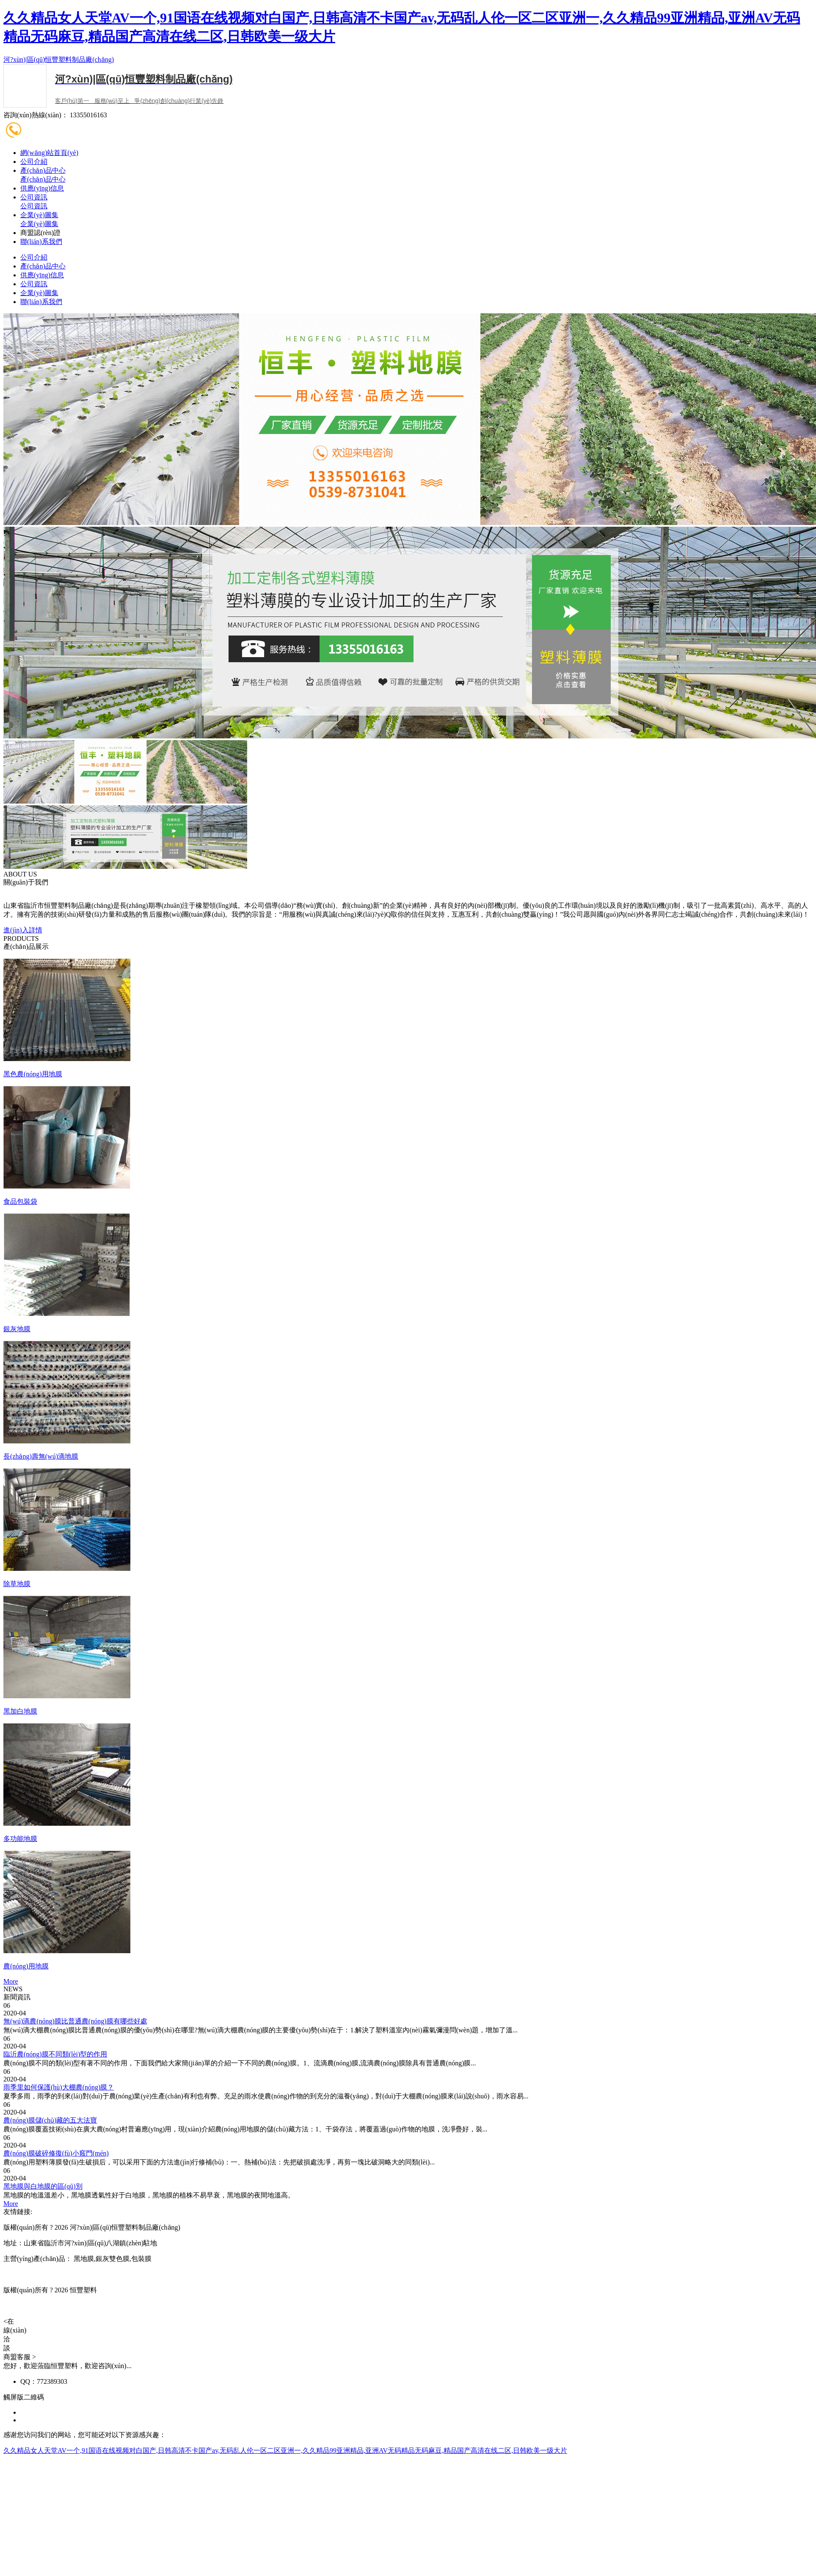  What do you see at coordinates (33, 197) in the screenshot?
I see `公司資訊` at bounding box center [33, 197].